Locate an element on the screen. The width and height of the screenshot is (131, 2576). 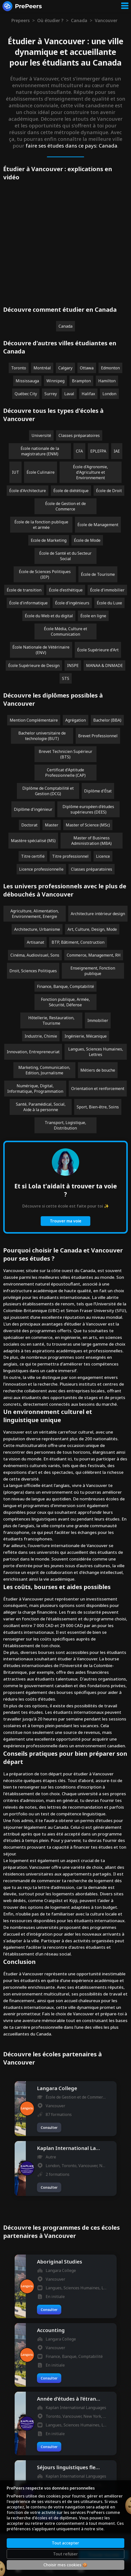
École Nationale de Vétérinaire (ENV) is located at coordinates (40, 649).